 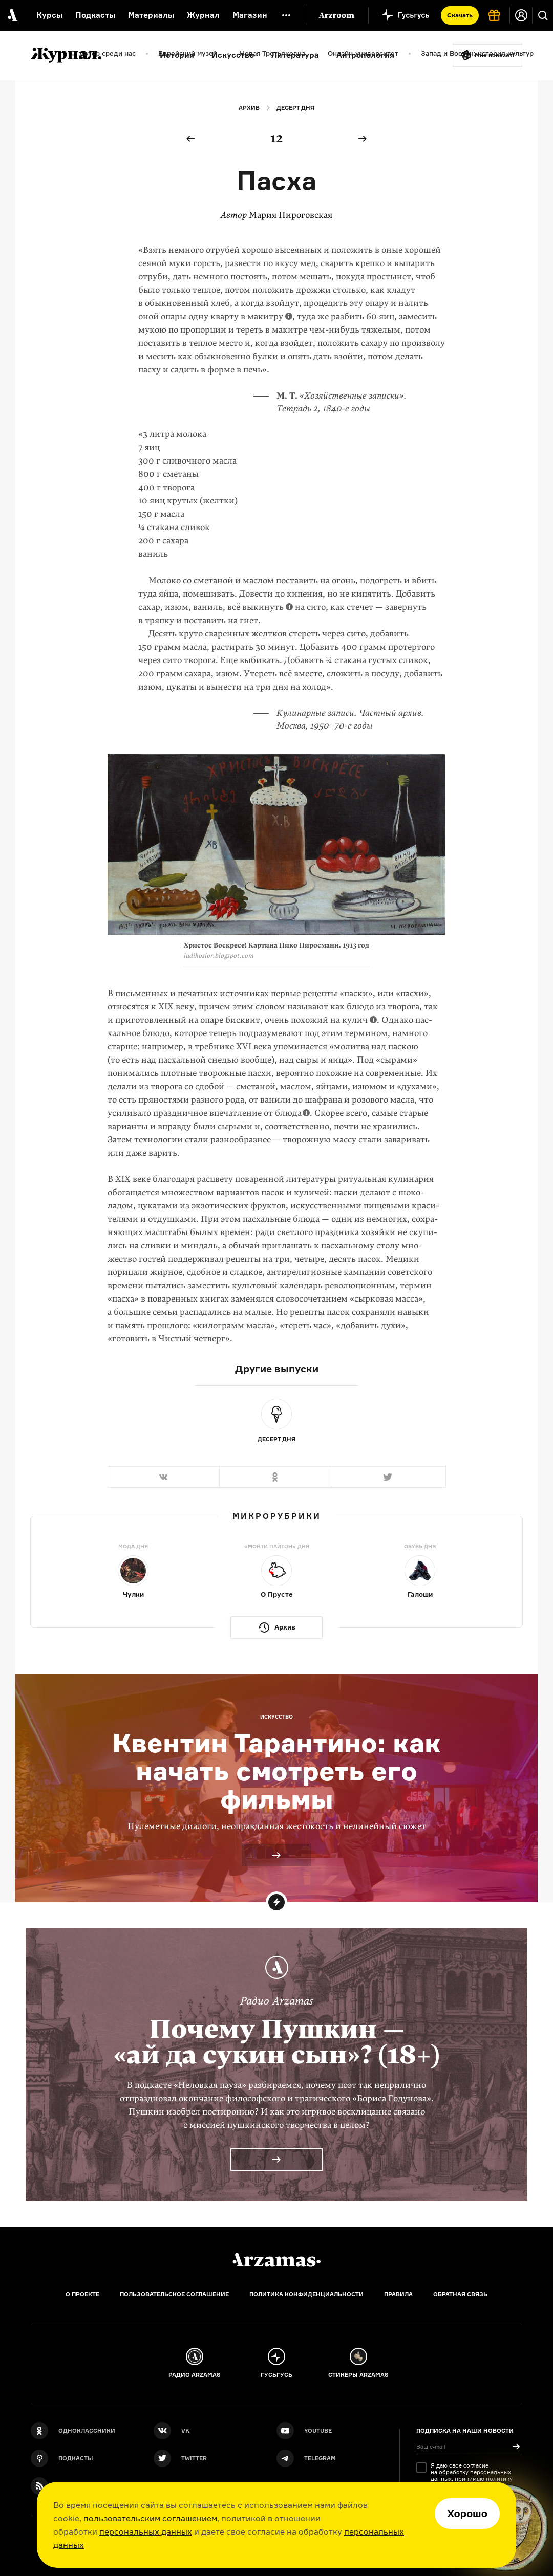 What do you see at coordinates (249, 108) in the screenshot?
I see `Архив` at bounding box center [249, 108].